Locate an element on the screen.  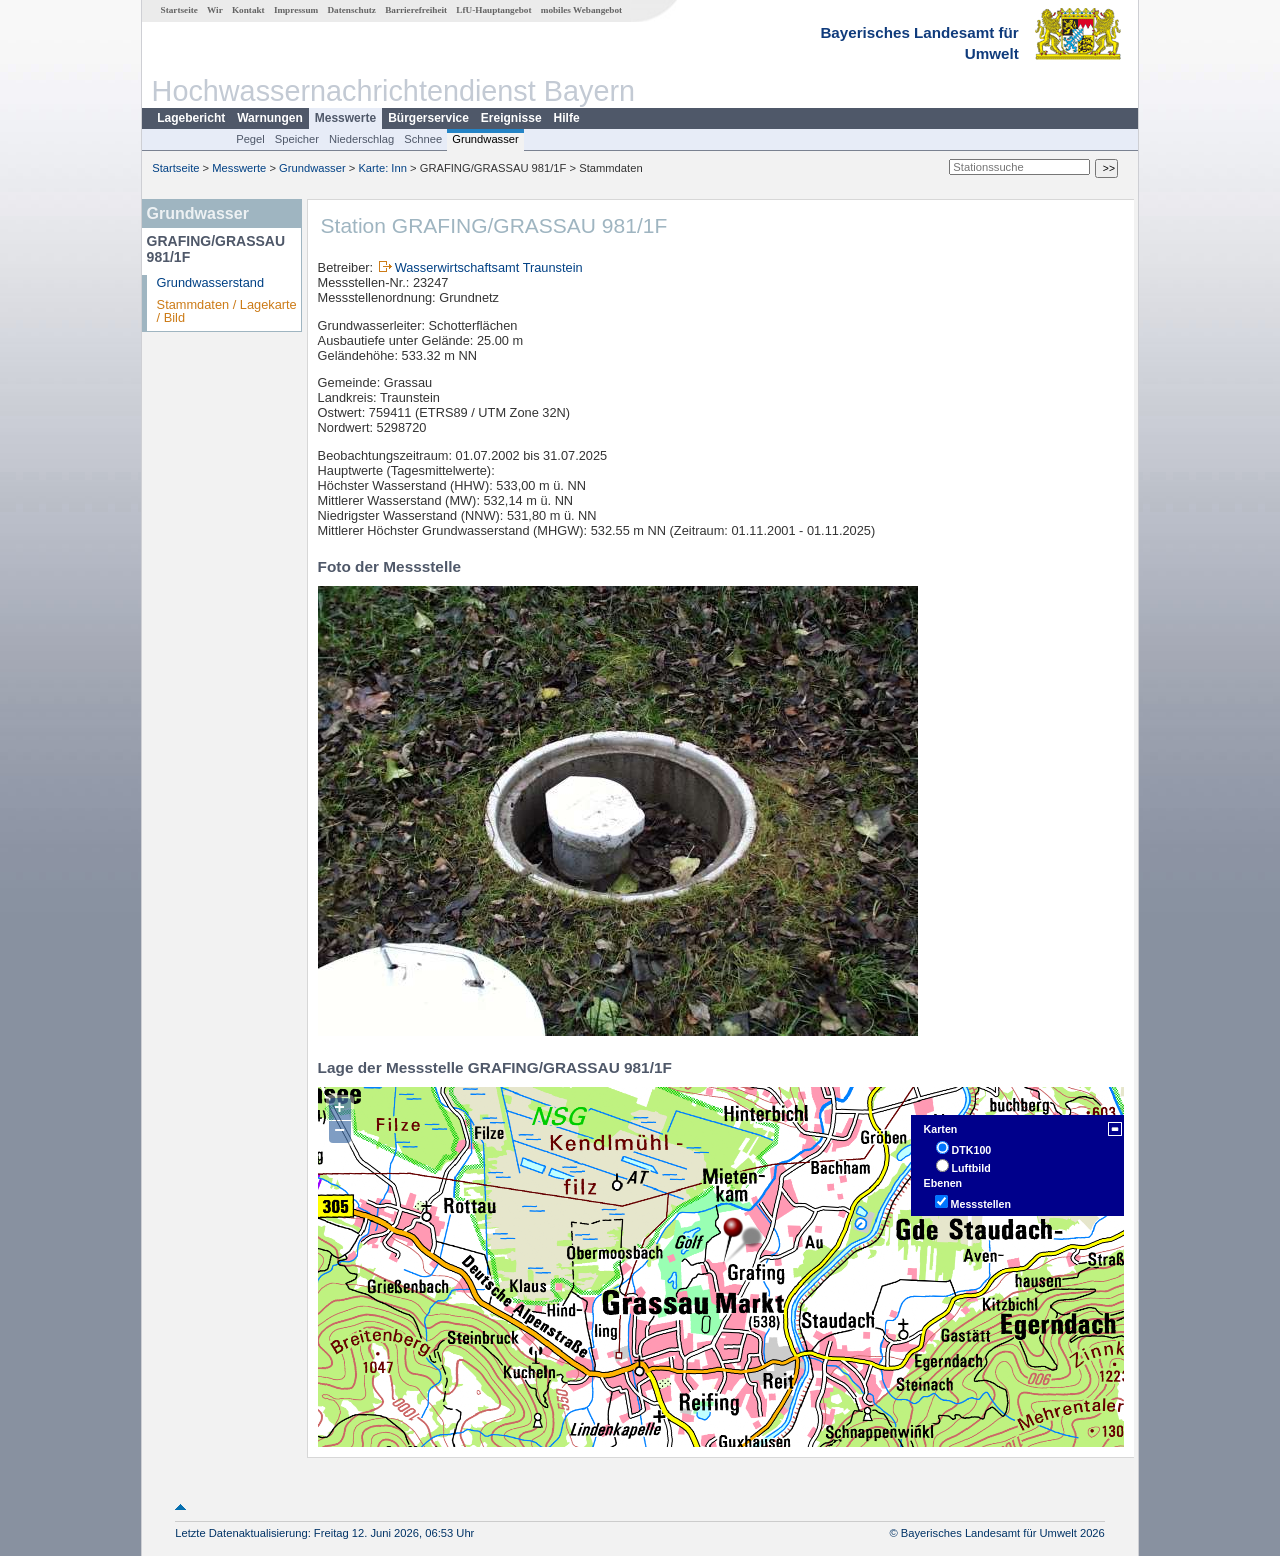
mobiles Webangebot is located at coordinates (581, 10).